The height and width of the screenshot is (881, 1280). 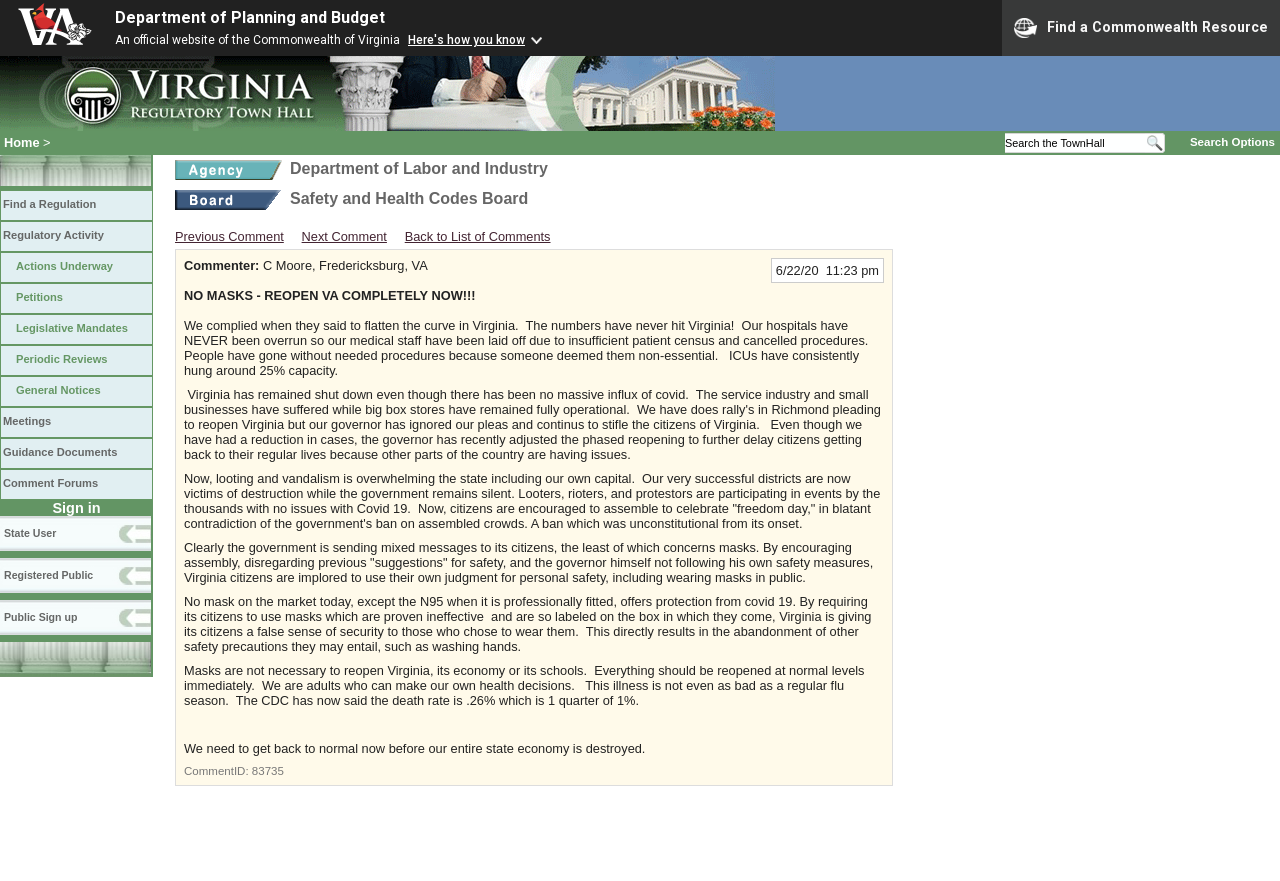 What do you see at coordinates (72, 328) in the screenshot?
I see `Legislative Mandates` at bounding box center [72, 328].